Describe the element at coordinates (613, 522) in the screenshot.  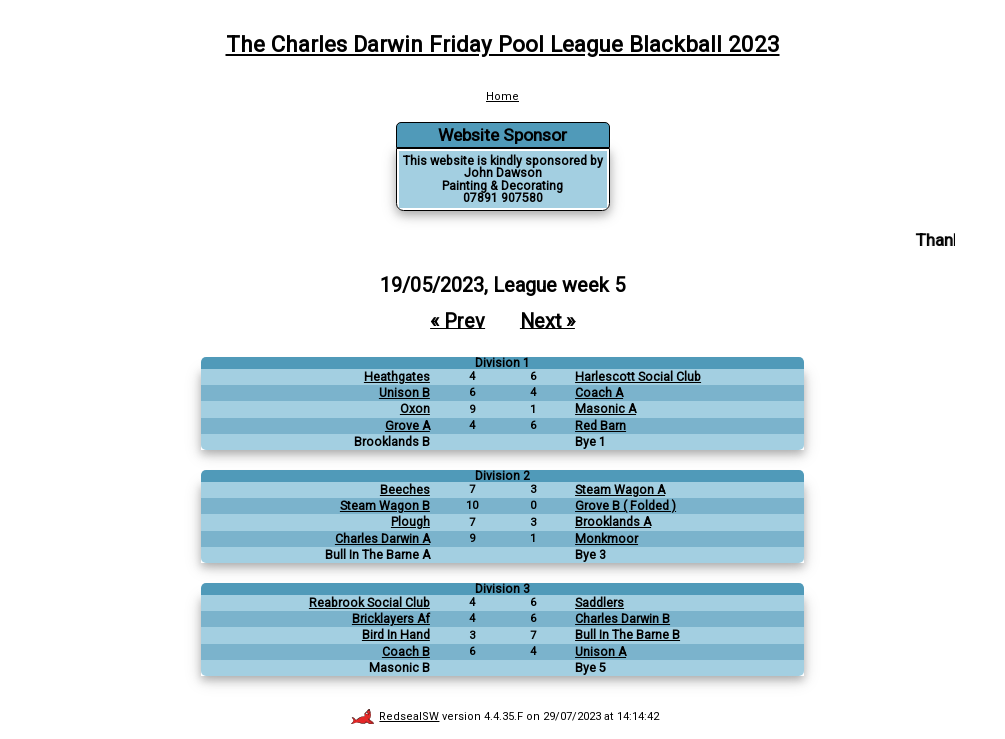
I see `Brooklands A` at that location.